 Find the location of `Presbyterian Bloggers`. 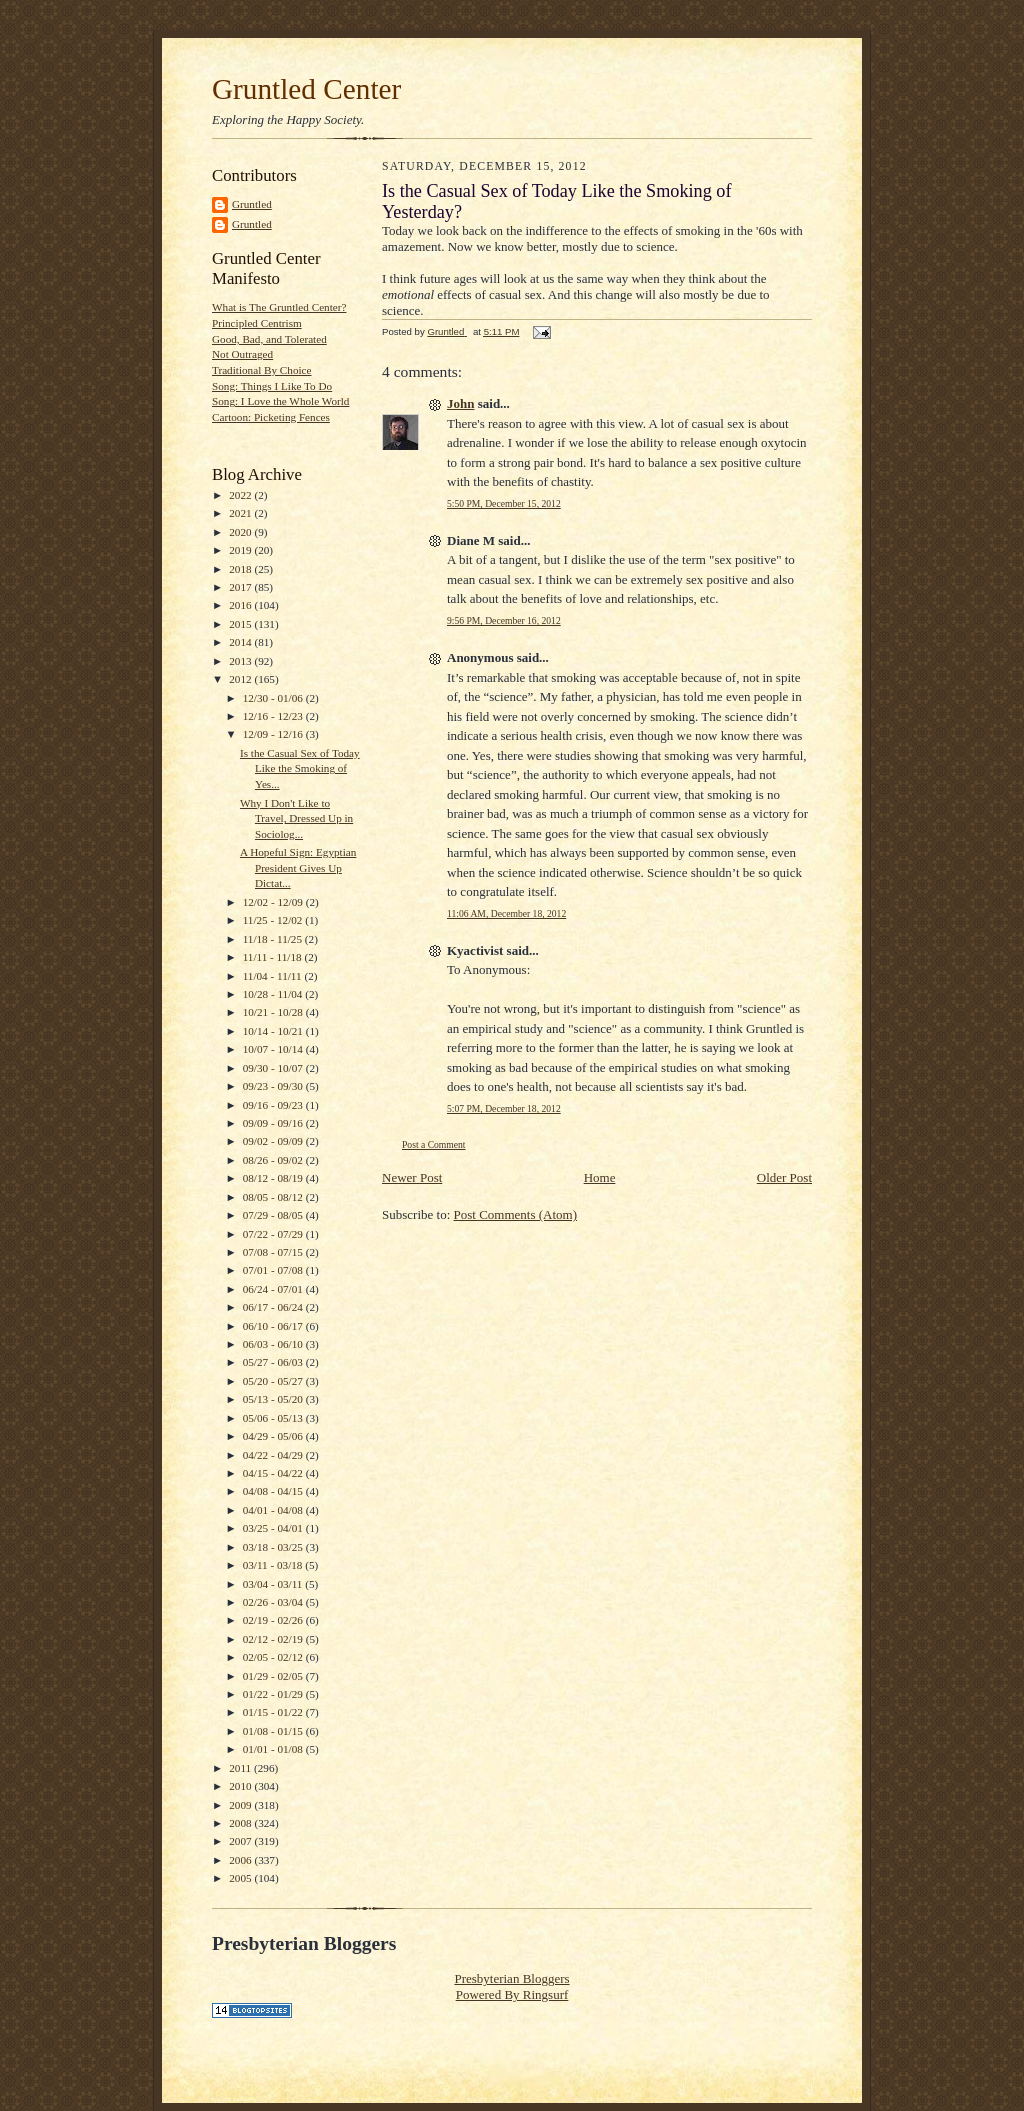

Presbyterian Bloggers is located at coordinates (511, 1978).